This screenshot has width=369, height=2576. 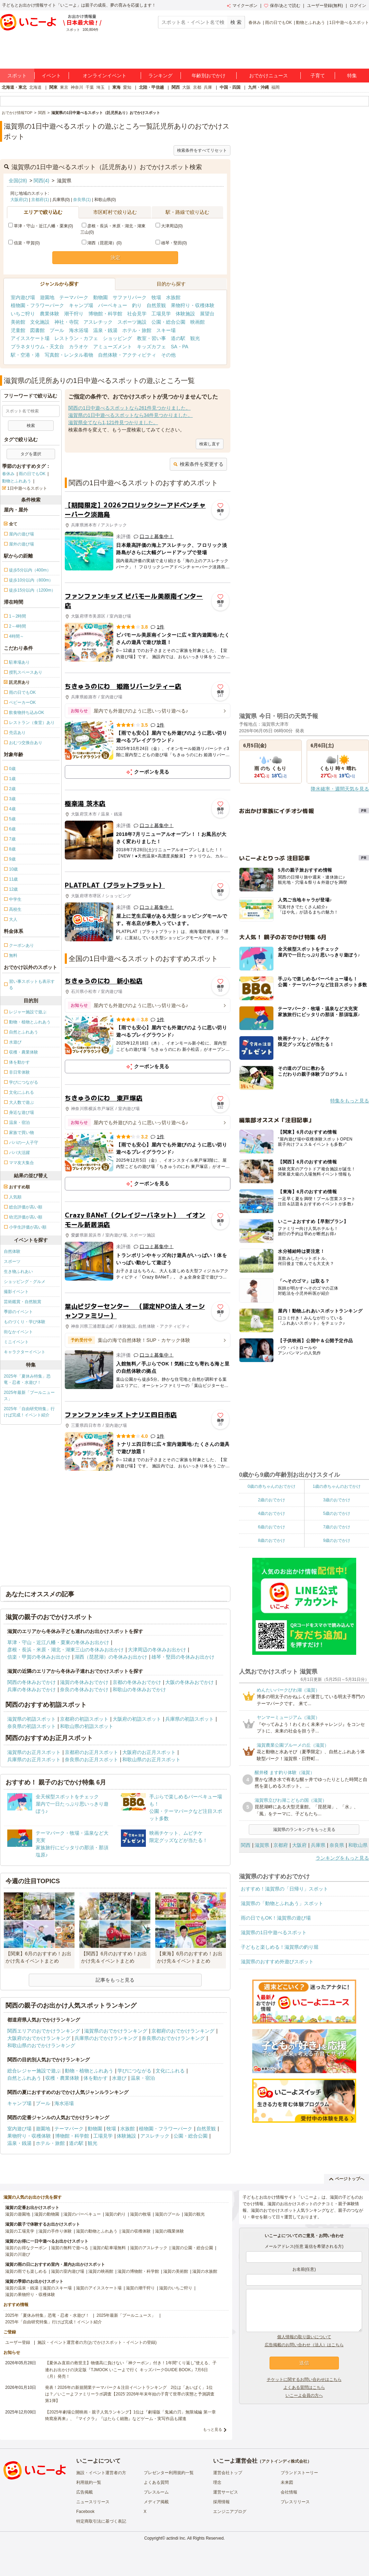 What do you see at coordinates (82, 2214) in the screenshot?
I see `滋賀のバーベキュー` at bounding box center [82, 2214].